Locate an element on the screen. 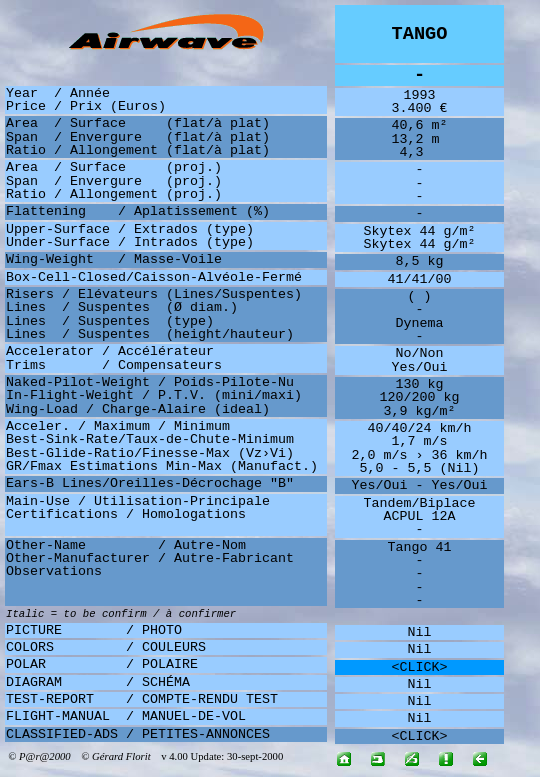 The width and height of the screenshot is (540, 777). Tandem/Biplace is located at coordinates (420, 503).